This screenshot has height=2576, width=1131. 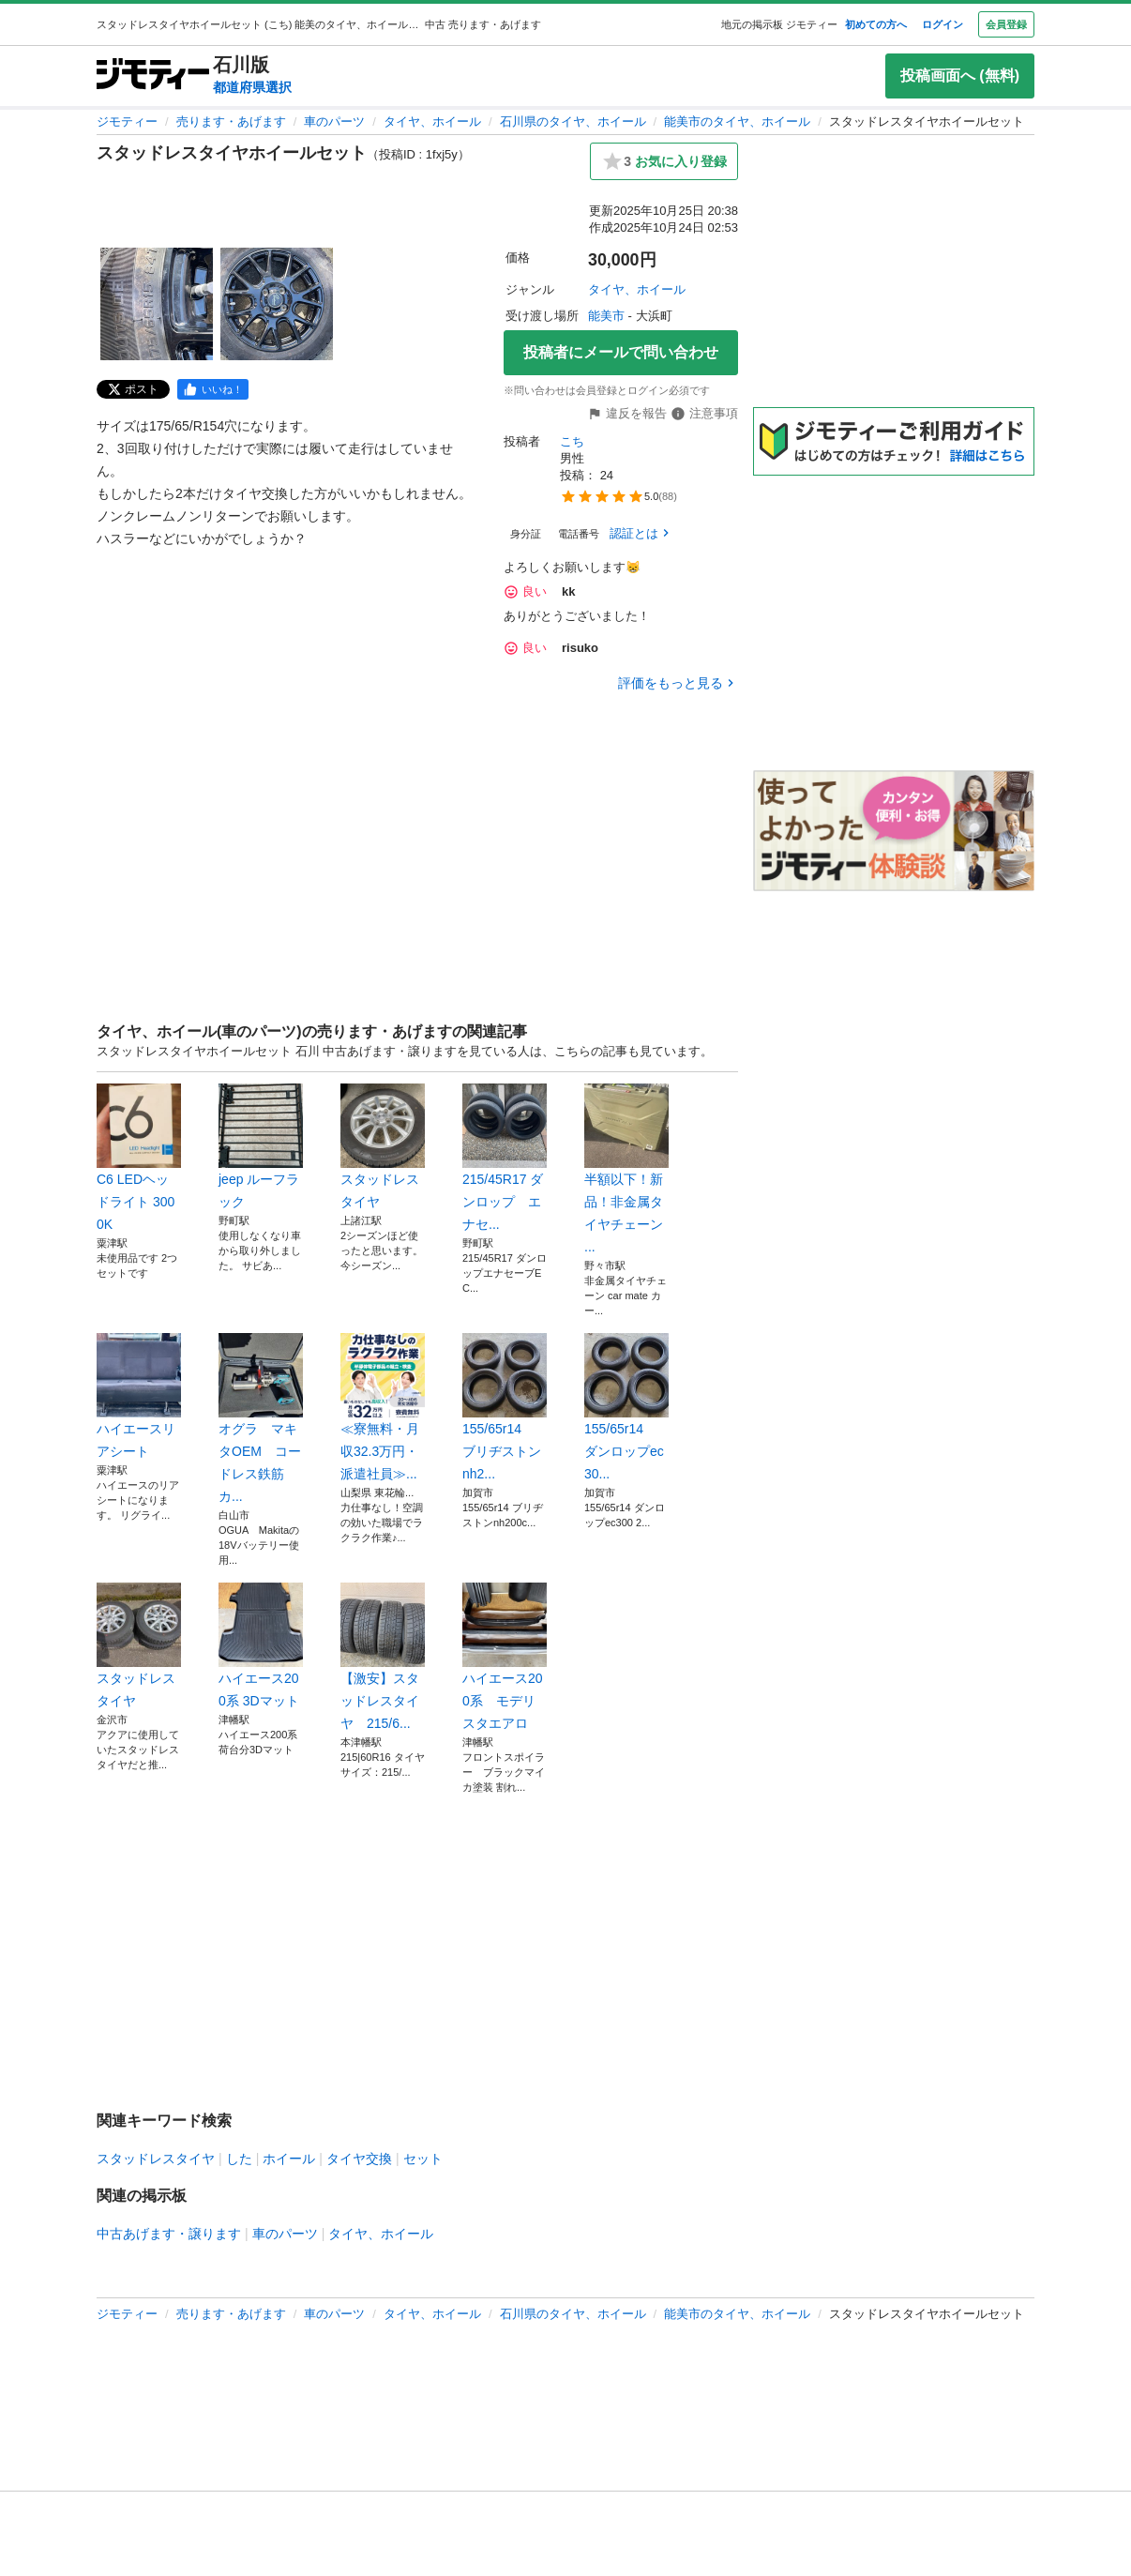 What do you see at coordinates (626, 1407) in the screenshot?
I see `155/65r14 ダンロップec30...` at bounding box center [626, 1407].